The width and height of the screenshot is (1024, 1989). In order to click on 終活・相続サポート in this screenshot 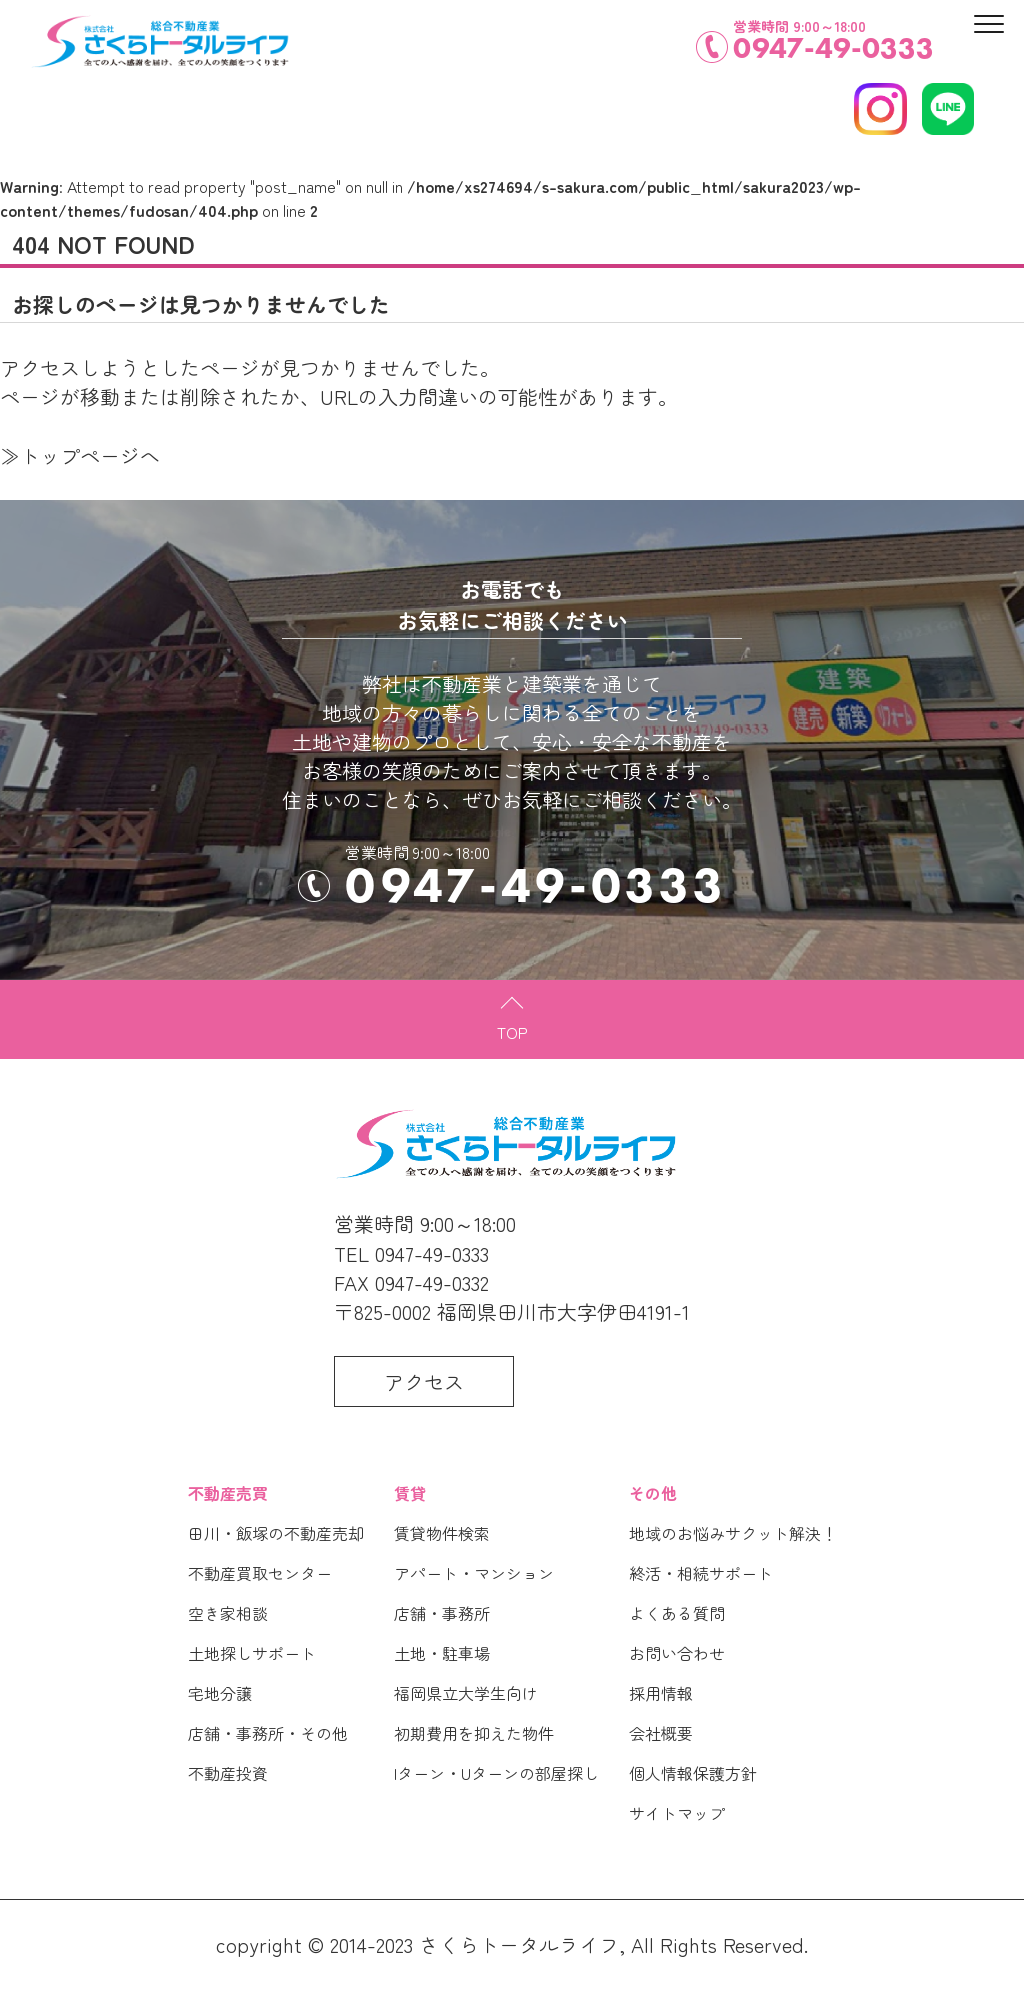, I will do `click(701, 1573)`.